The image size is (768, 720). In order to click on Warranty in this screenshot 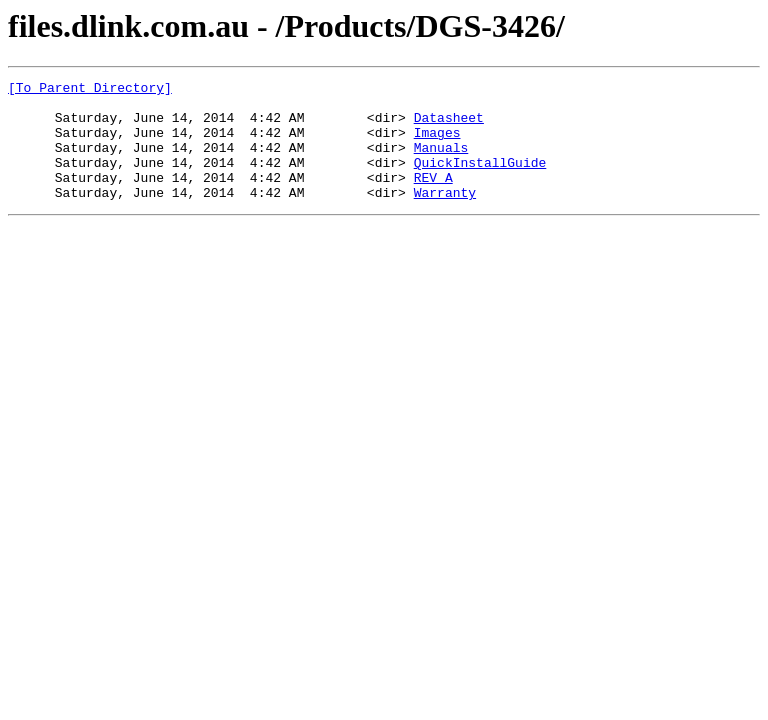, I will do `click(445, 216)`.